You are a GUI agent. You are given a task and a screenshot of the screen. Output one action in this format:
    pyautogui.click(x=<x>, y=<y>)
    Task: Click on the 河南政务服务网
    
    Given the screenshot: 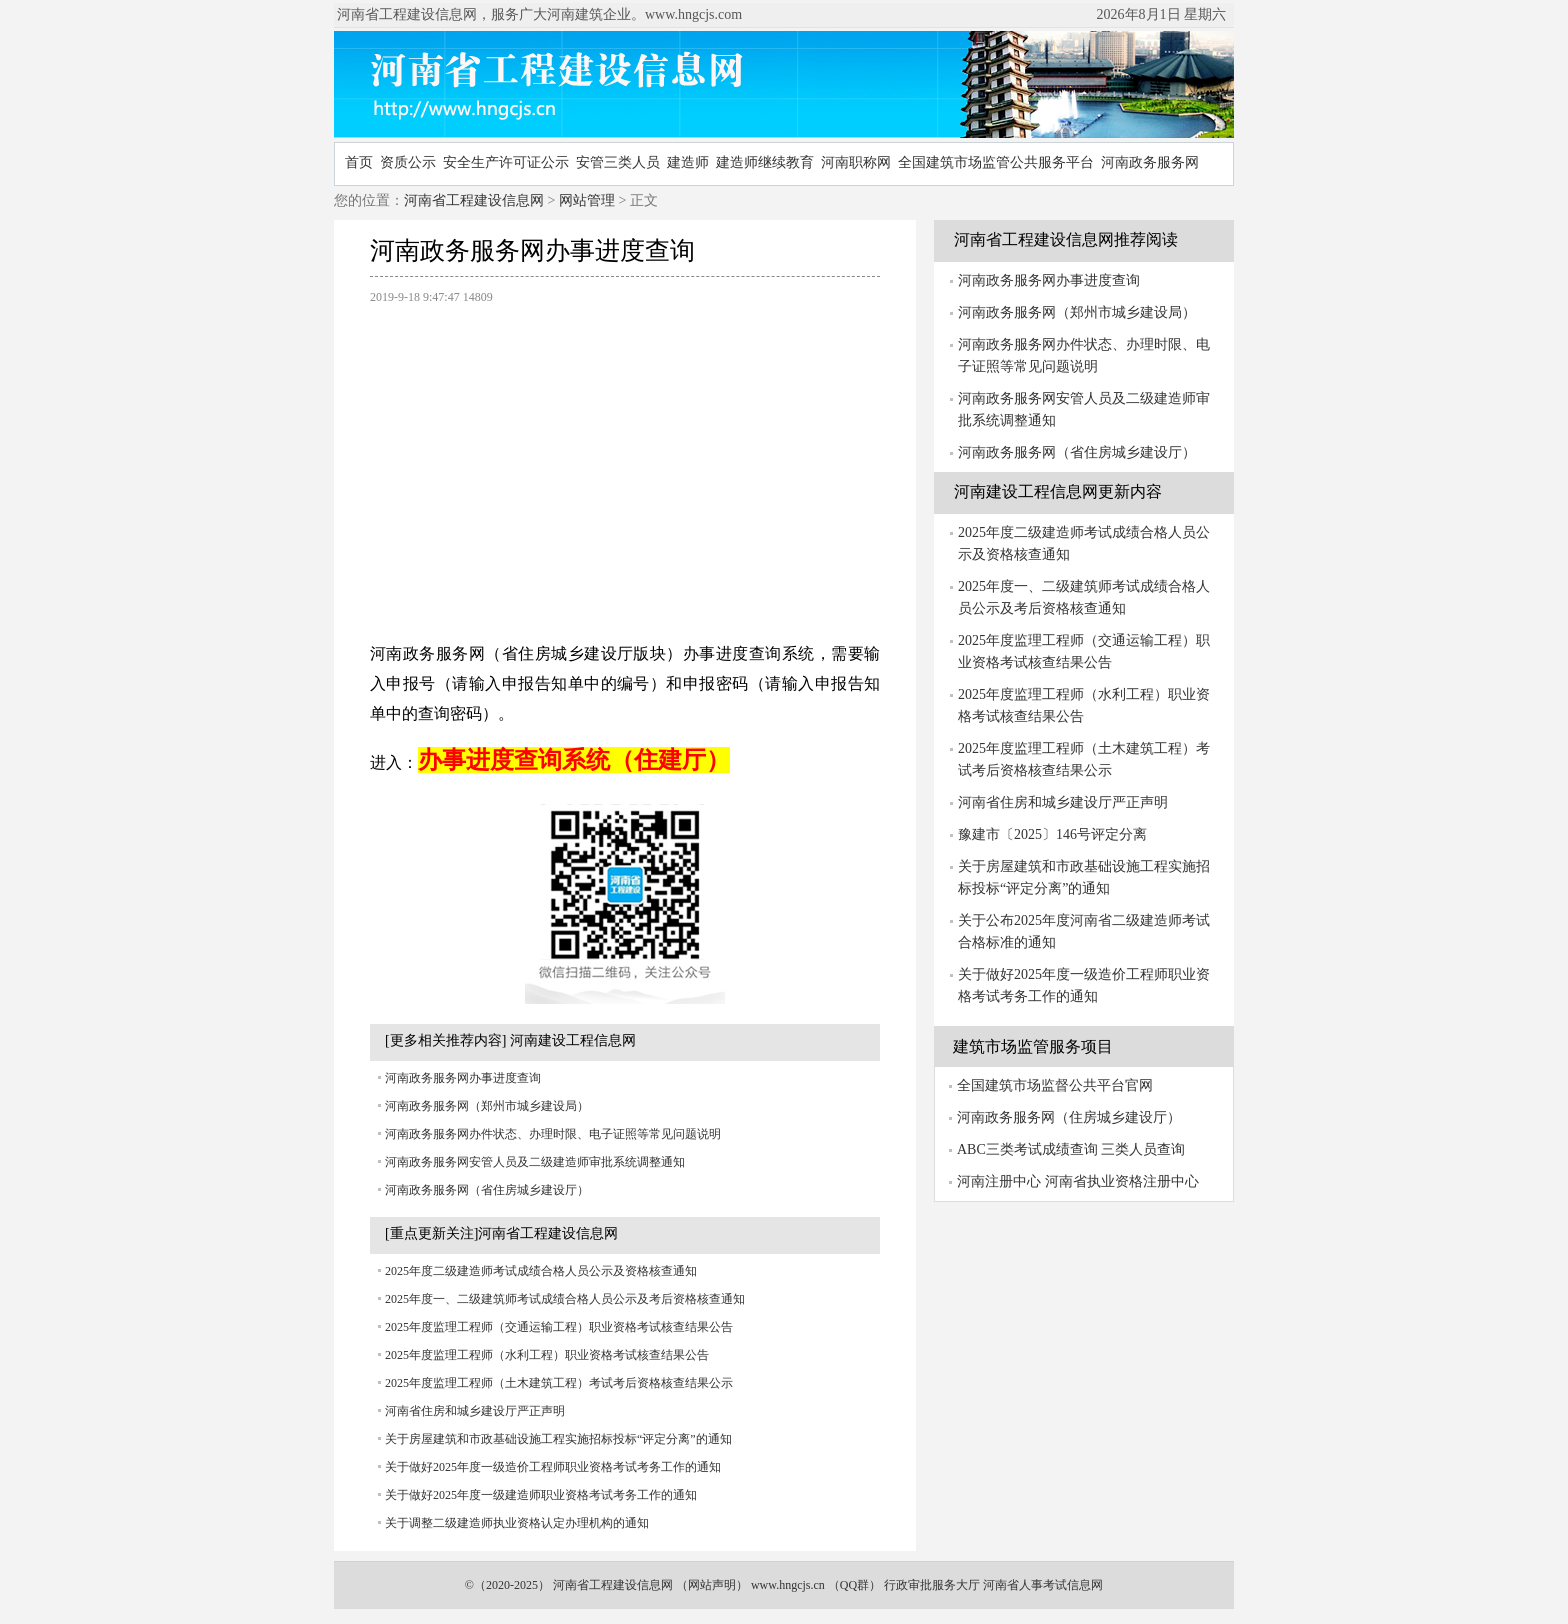 What is the action you would take?
    pyautogui.click(x=1150, y=162)
    